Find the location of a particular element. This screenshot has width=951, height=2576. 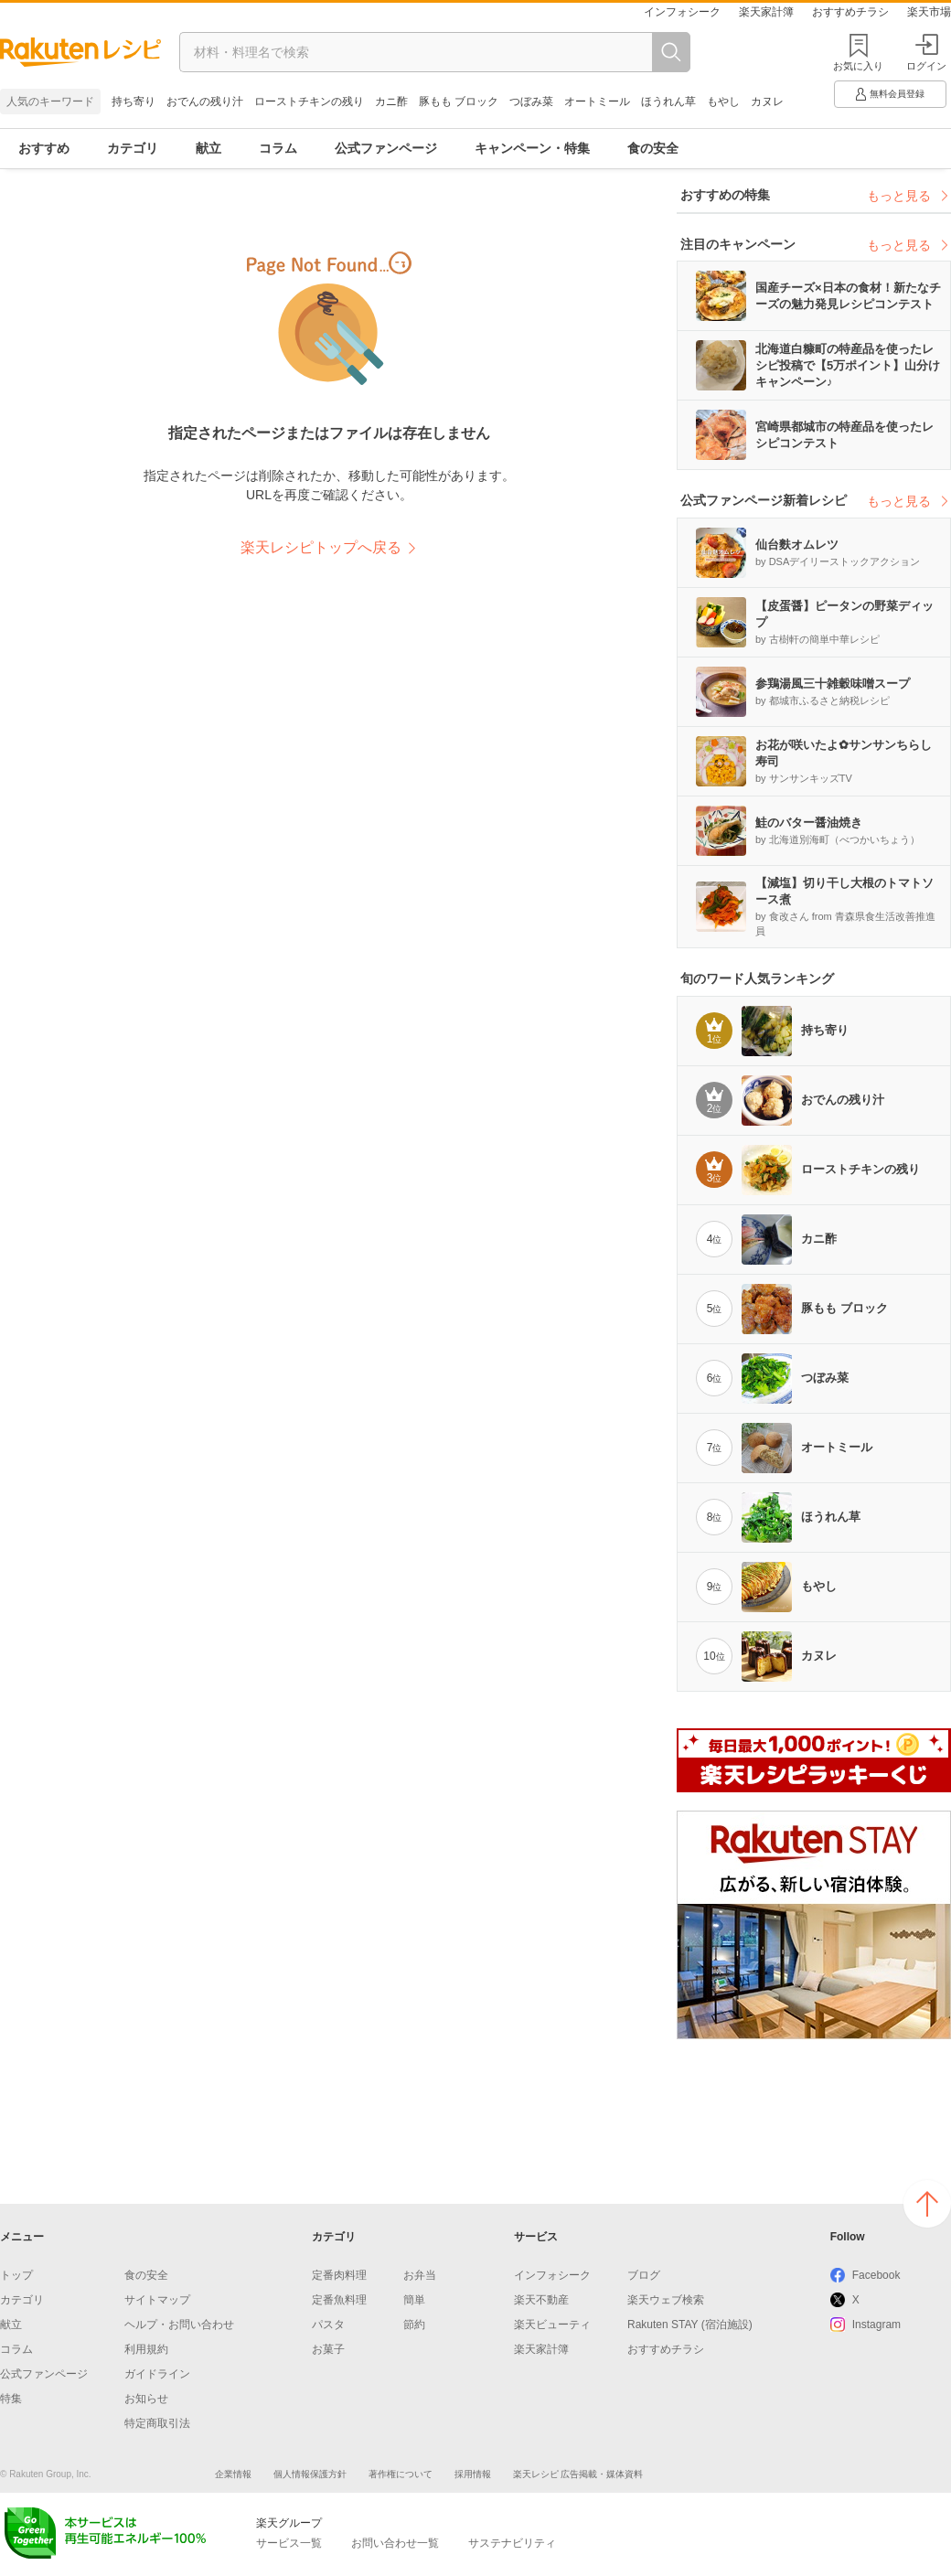

インフォシーク is located at coordinates (682, 11).